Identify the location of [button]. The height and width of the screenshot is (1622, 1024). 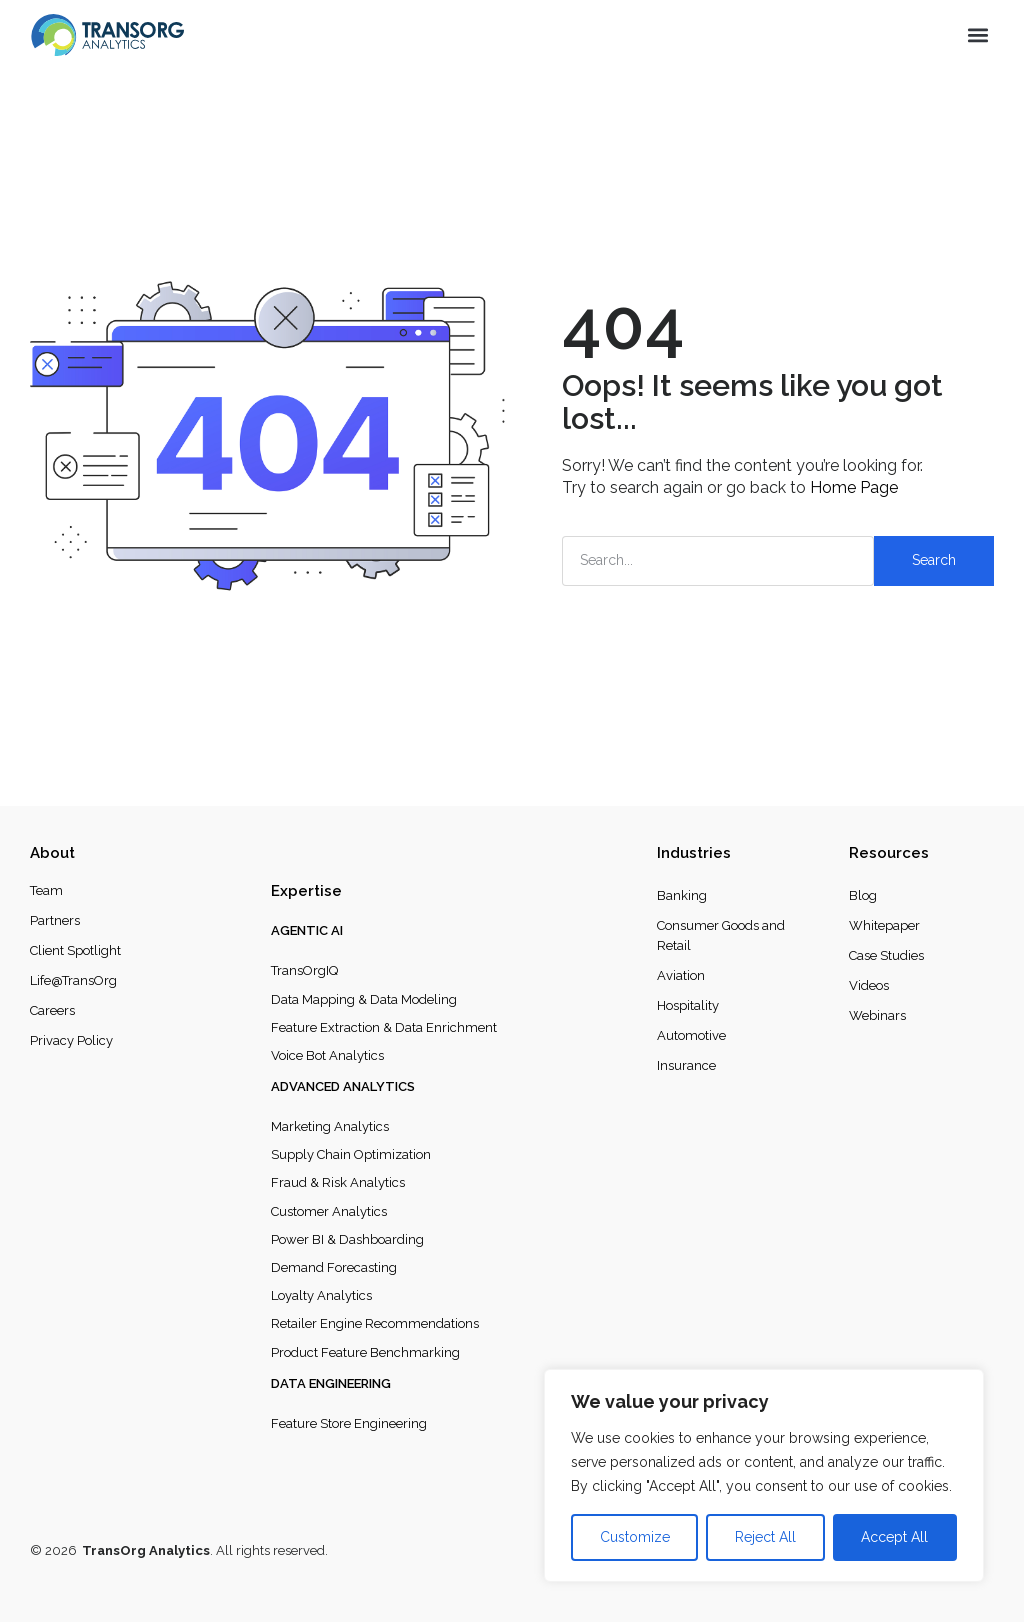
(977, 35).